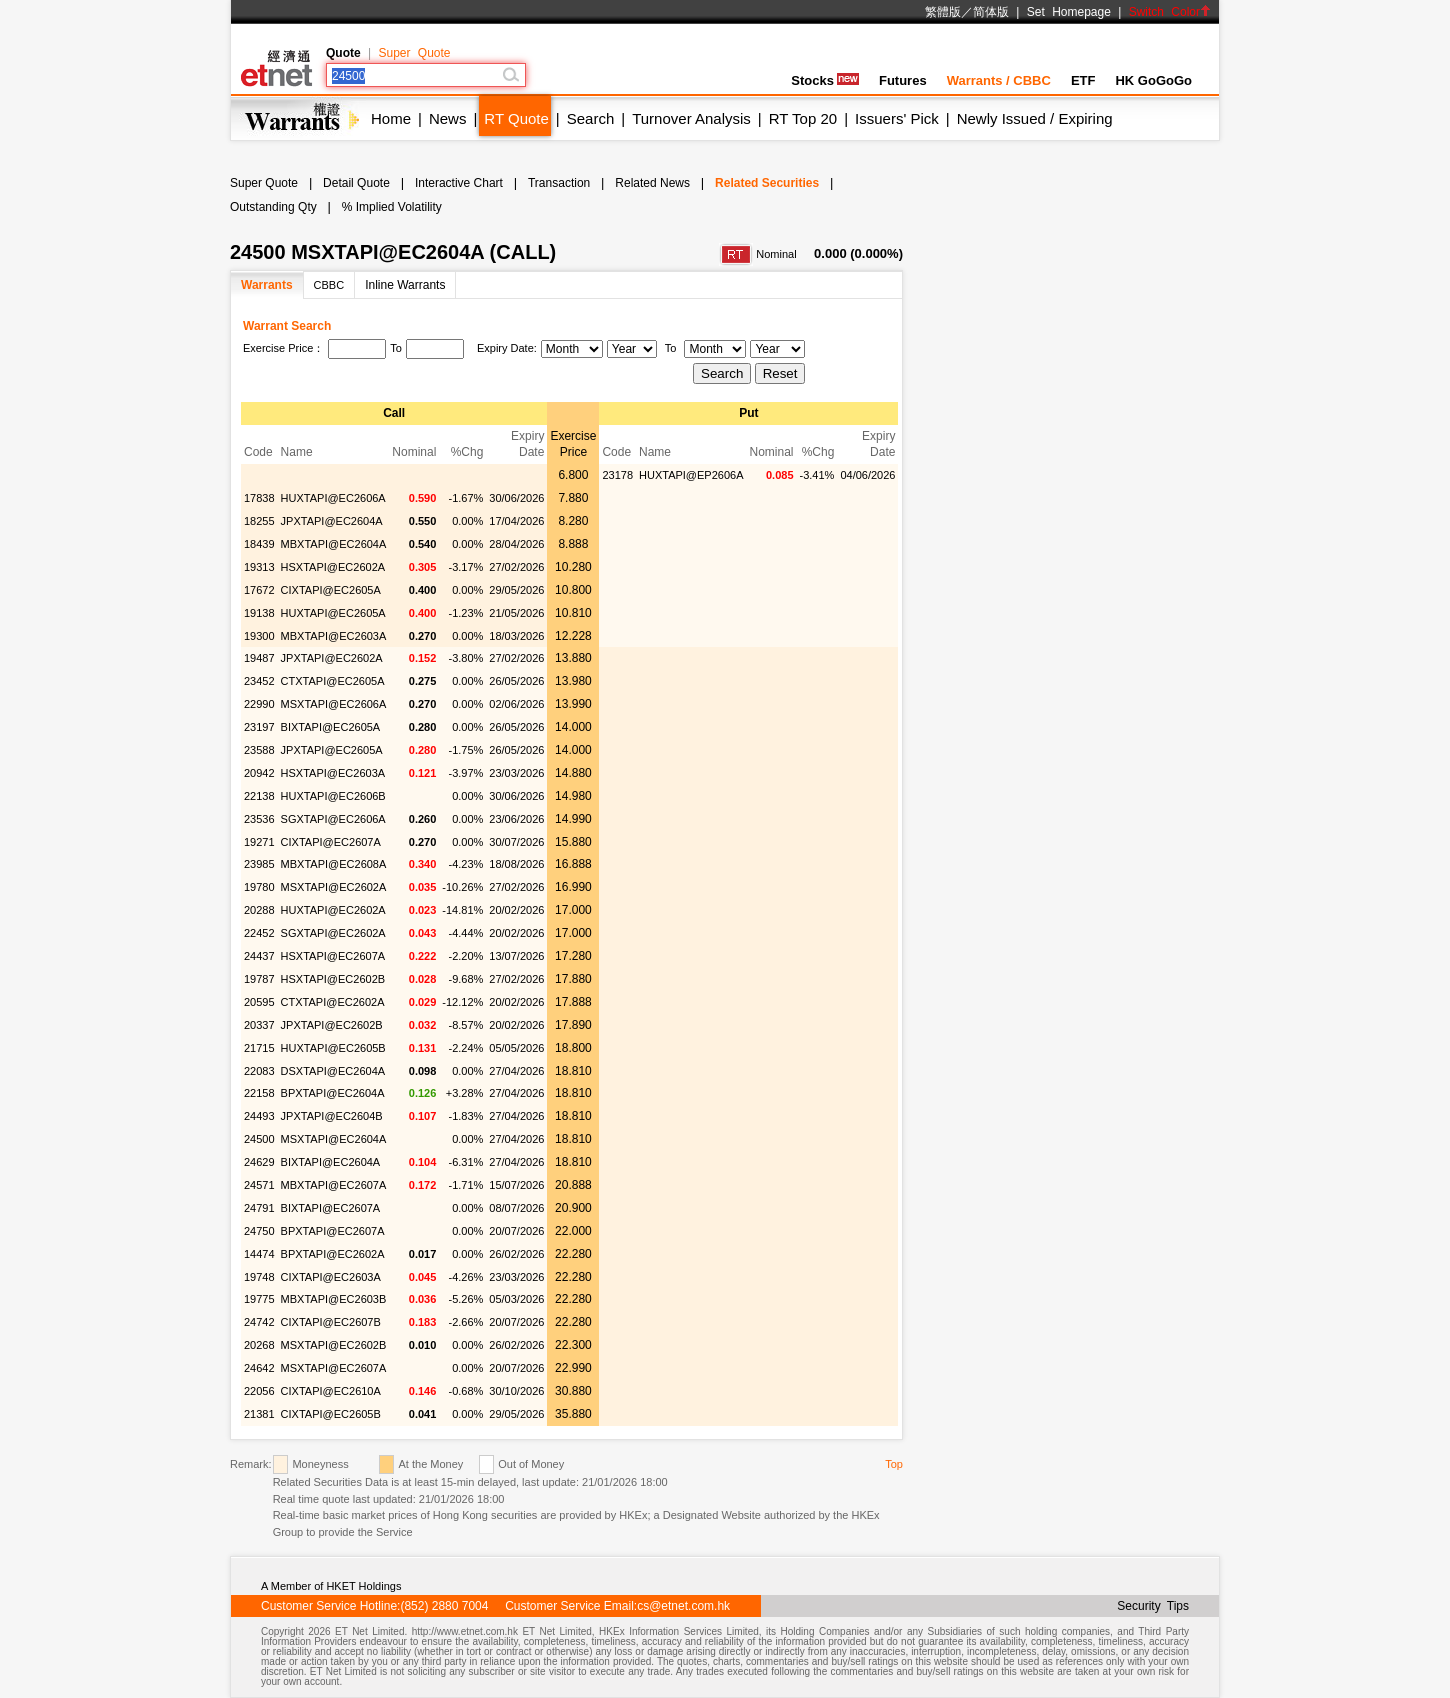  Describe the element at coordinates (259, 1391) in the screenshot. I see `22056` at that location.